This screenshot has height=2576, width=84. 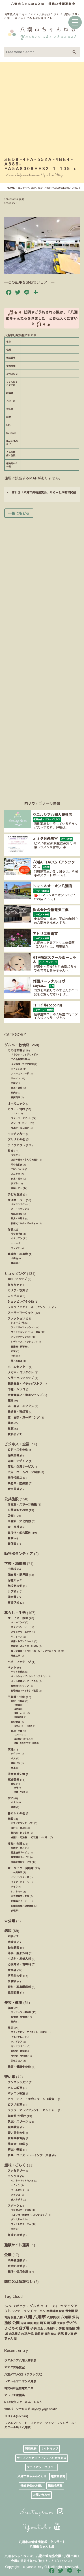 I want to click on パン・ベーカリー, so click(x=20, y=1123).